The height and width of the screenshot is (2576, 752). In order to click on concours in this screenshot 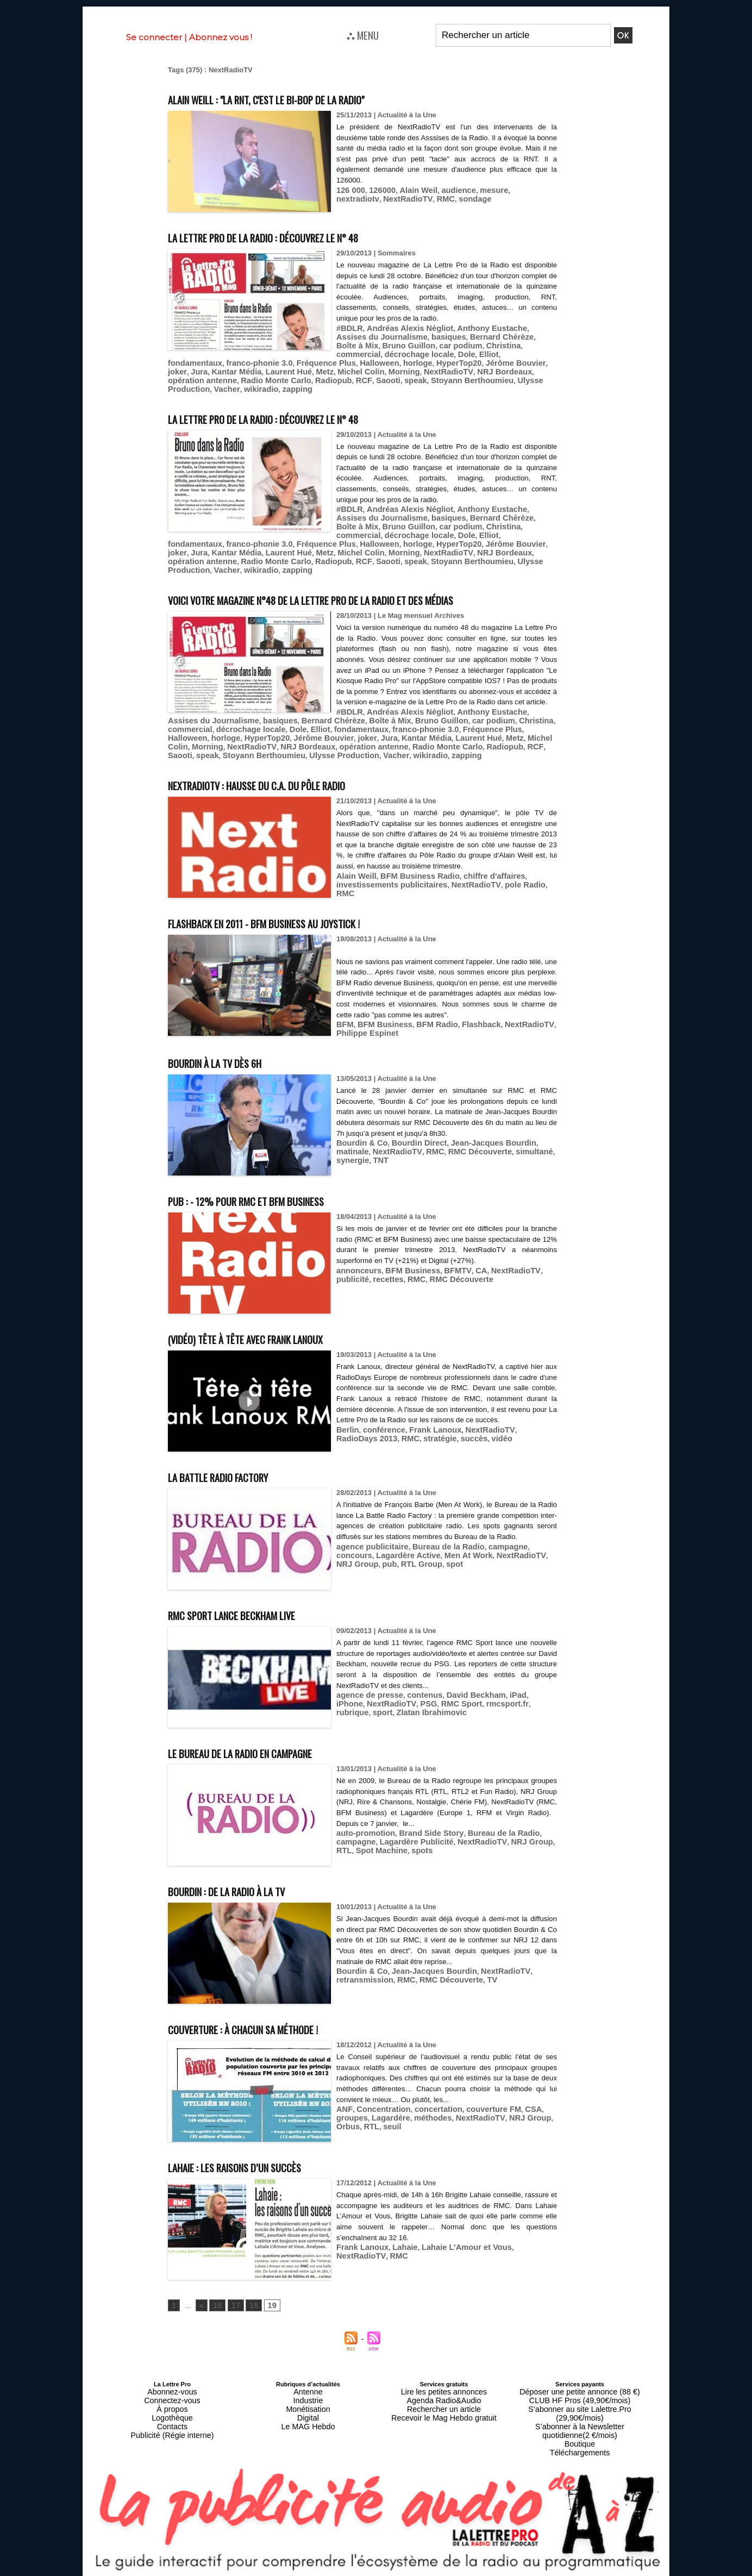, I will do `click(527, 1551)`.